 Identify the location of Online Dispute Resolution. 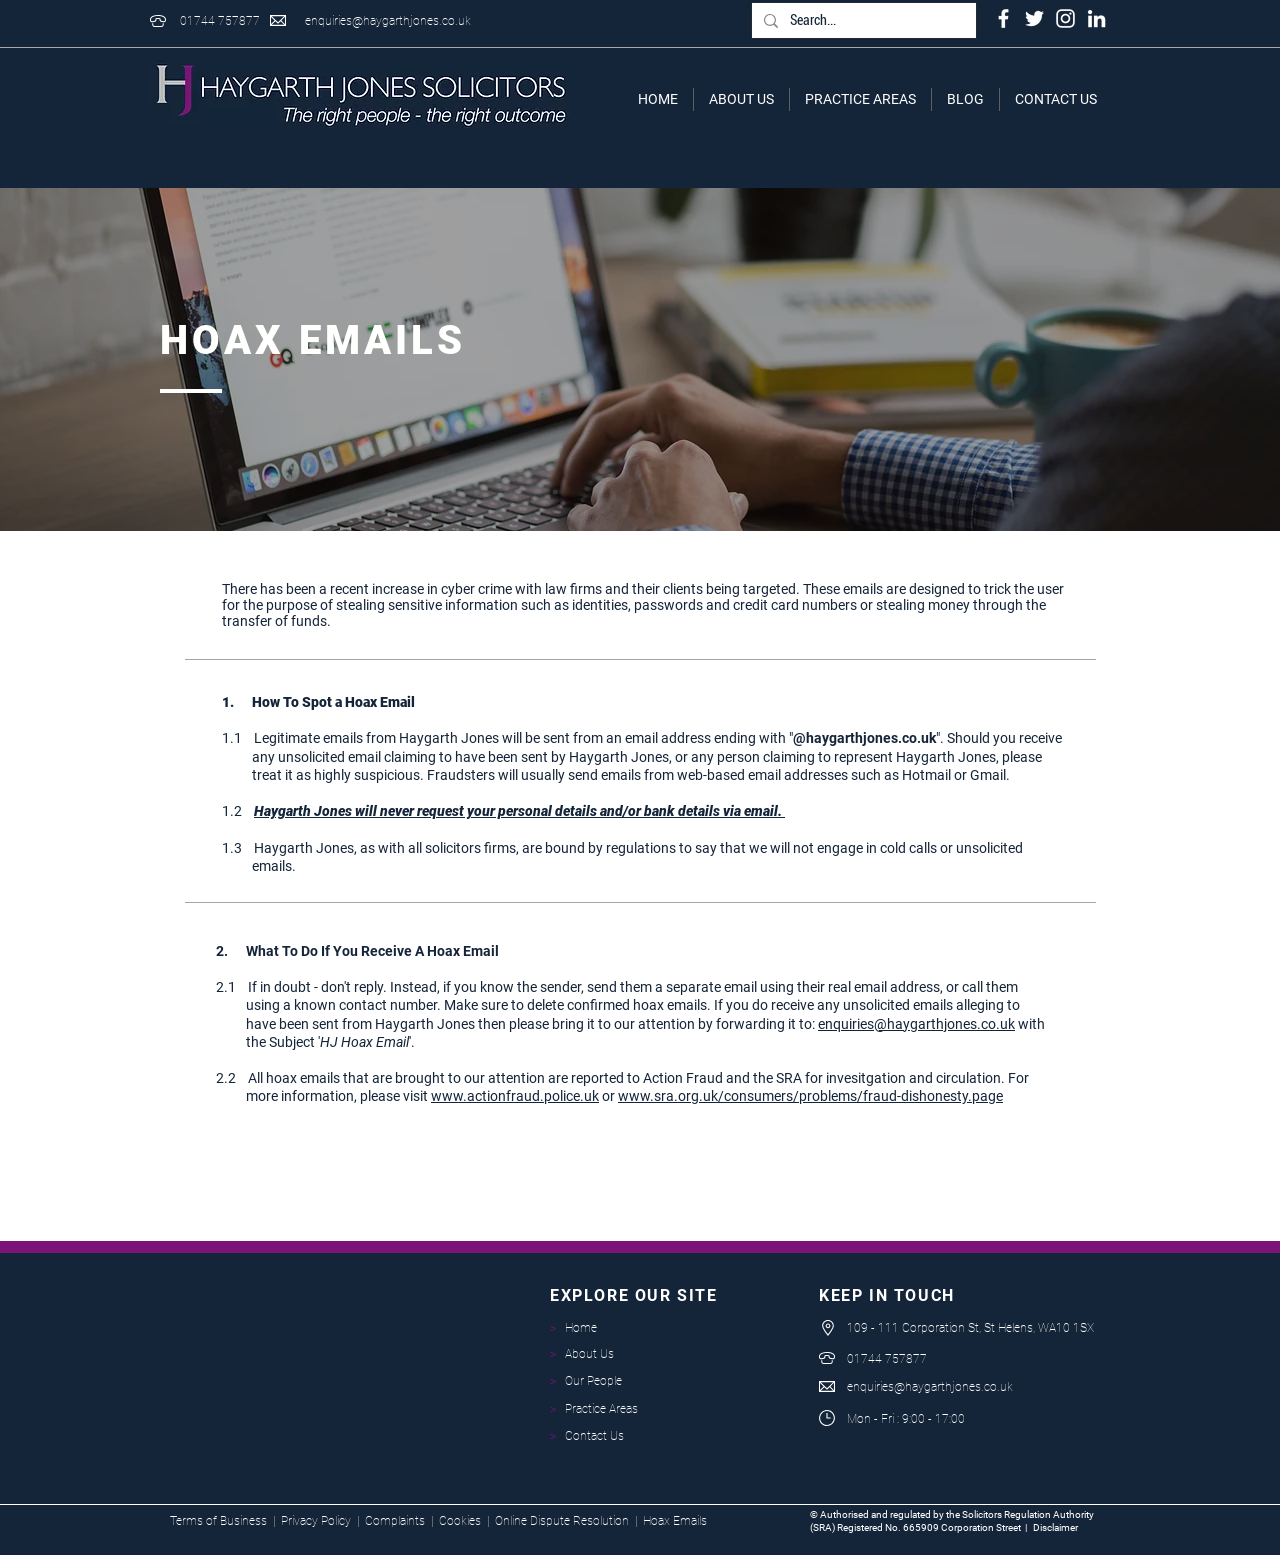
(562, 1521).